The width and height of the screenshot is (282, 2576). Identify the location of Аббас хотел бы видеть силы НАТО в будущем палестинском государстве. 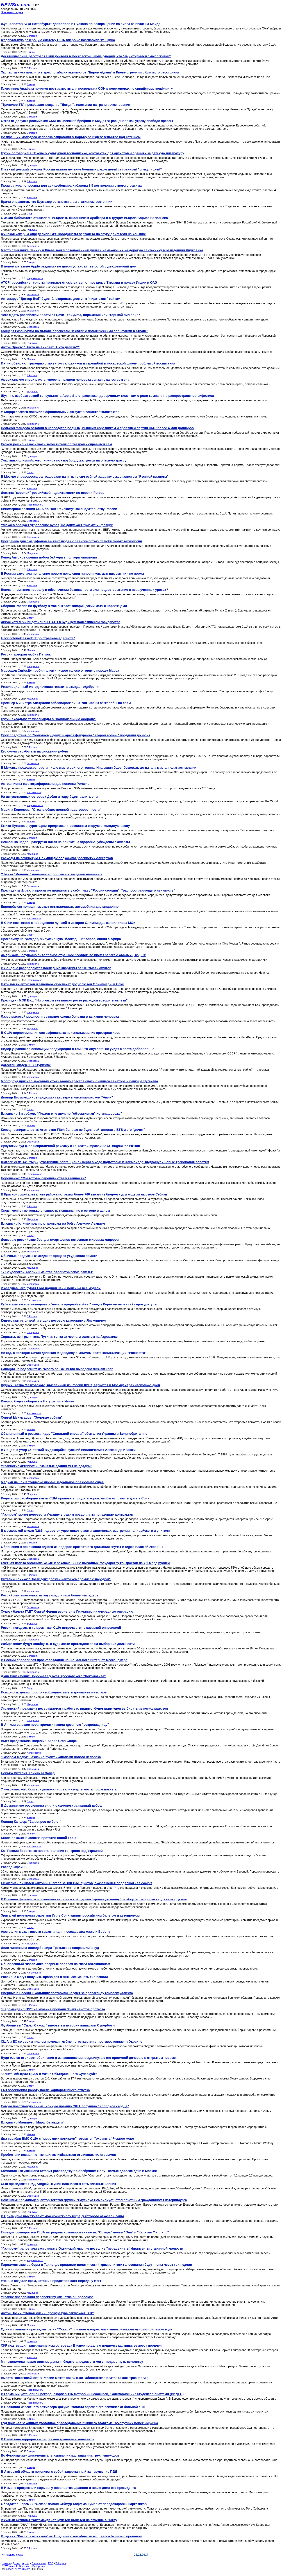
(60, 622).